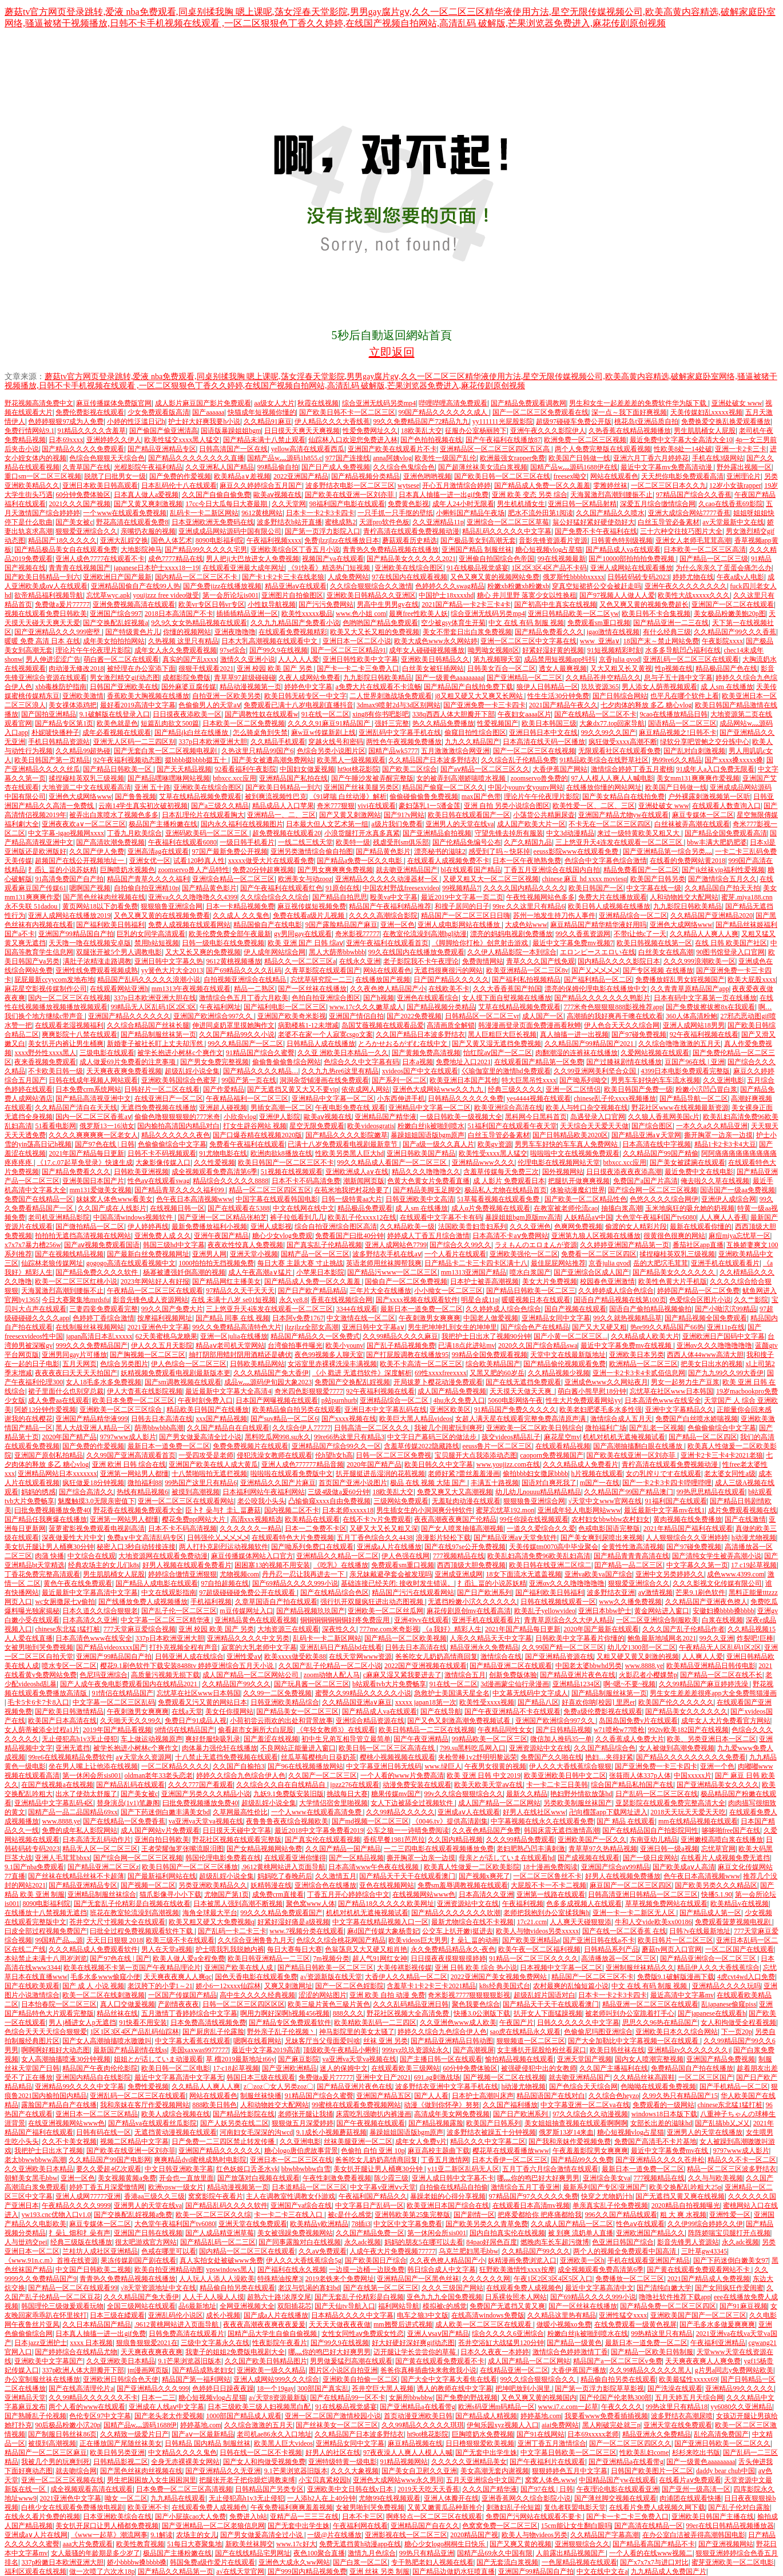  Describe the element at coordinates (721, 1675) in the screenshot. I see `国产精品一区二区在线不长` at that location.